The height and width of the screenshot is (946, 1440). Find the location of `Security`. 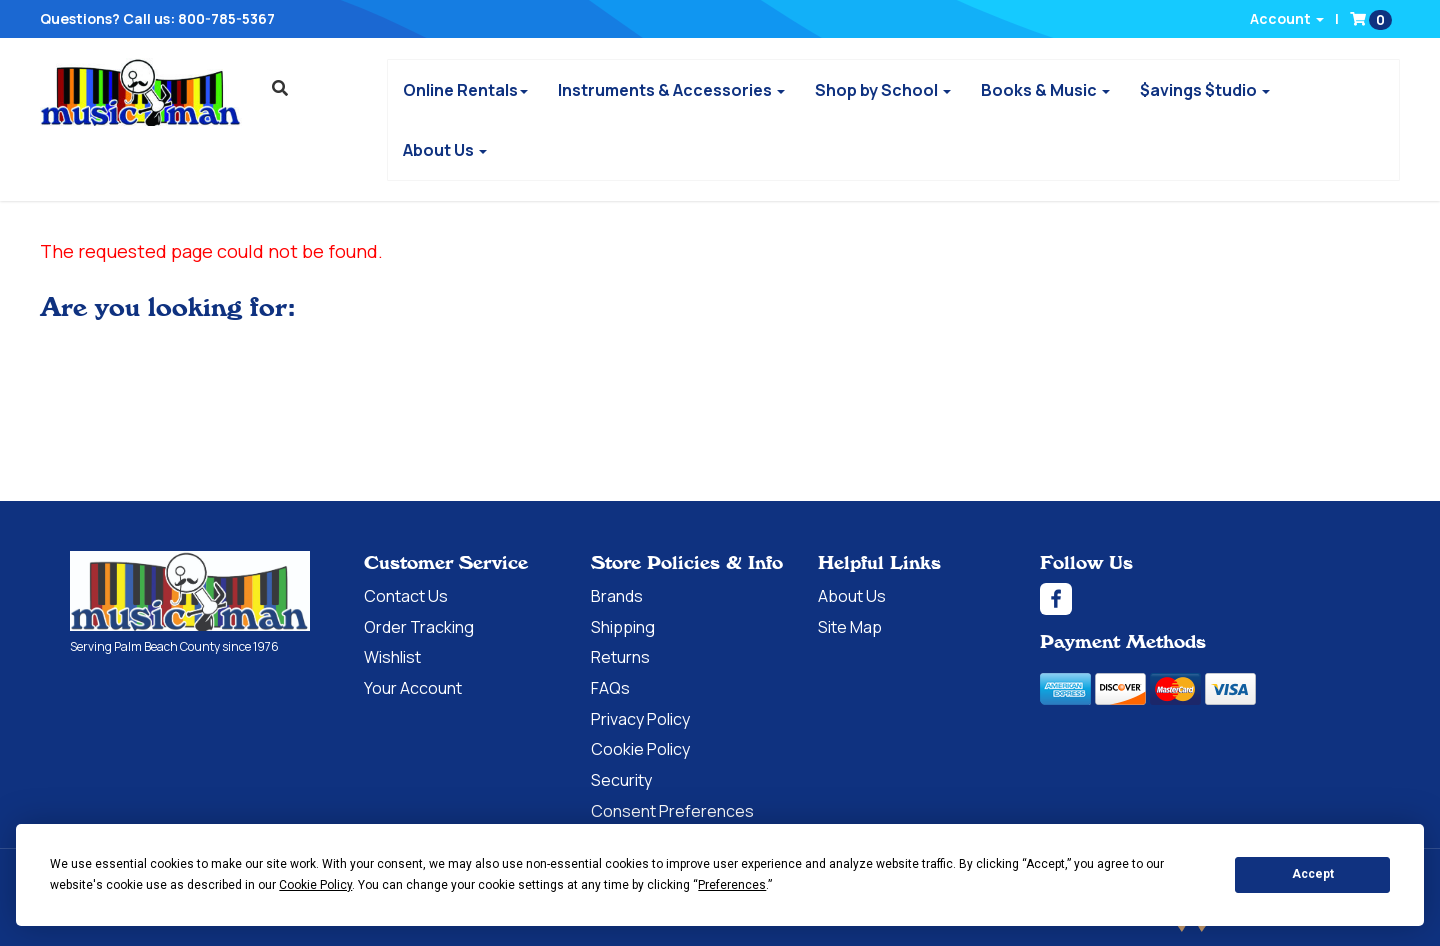

Security is located at coordinates (621, 780).